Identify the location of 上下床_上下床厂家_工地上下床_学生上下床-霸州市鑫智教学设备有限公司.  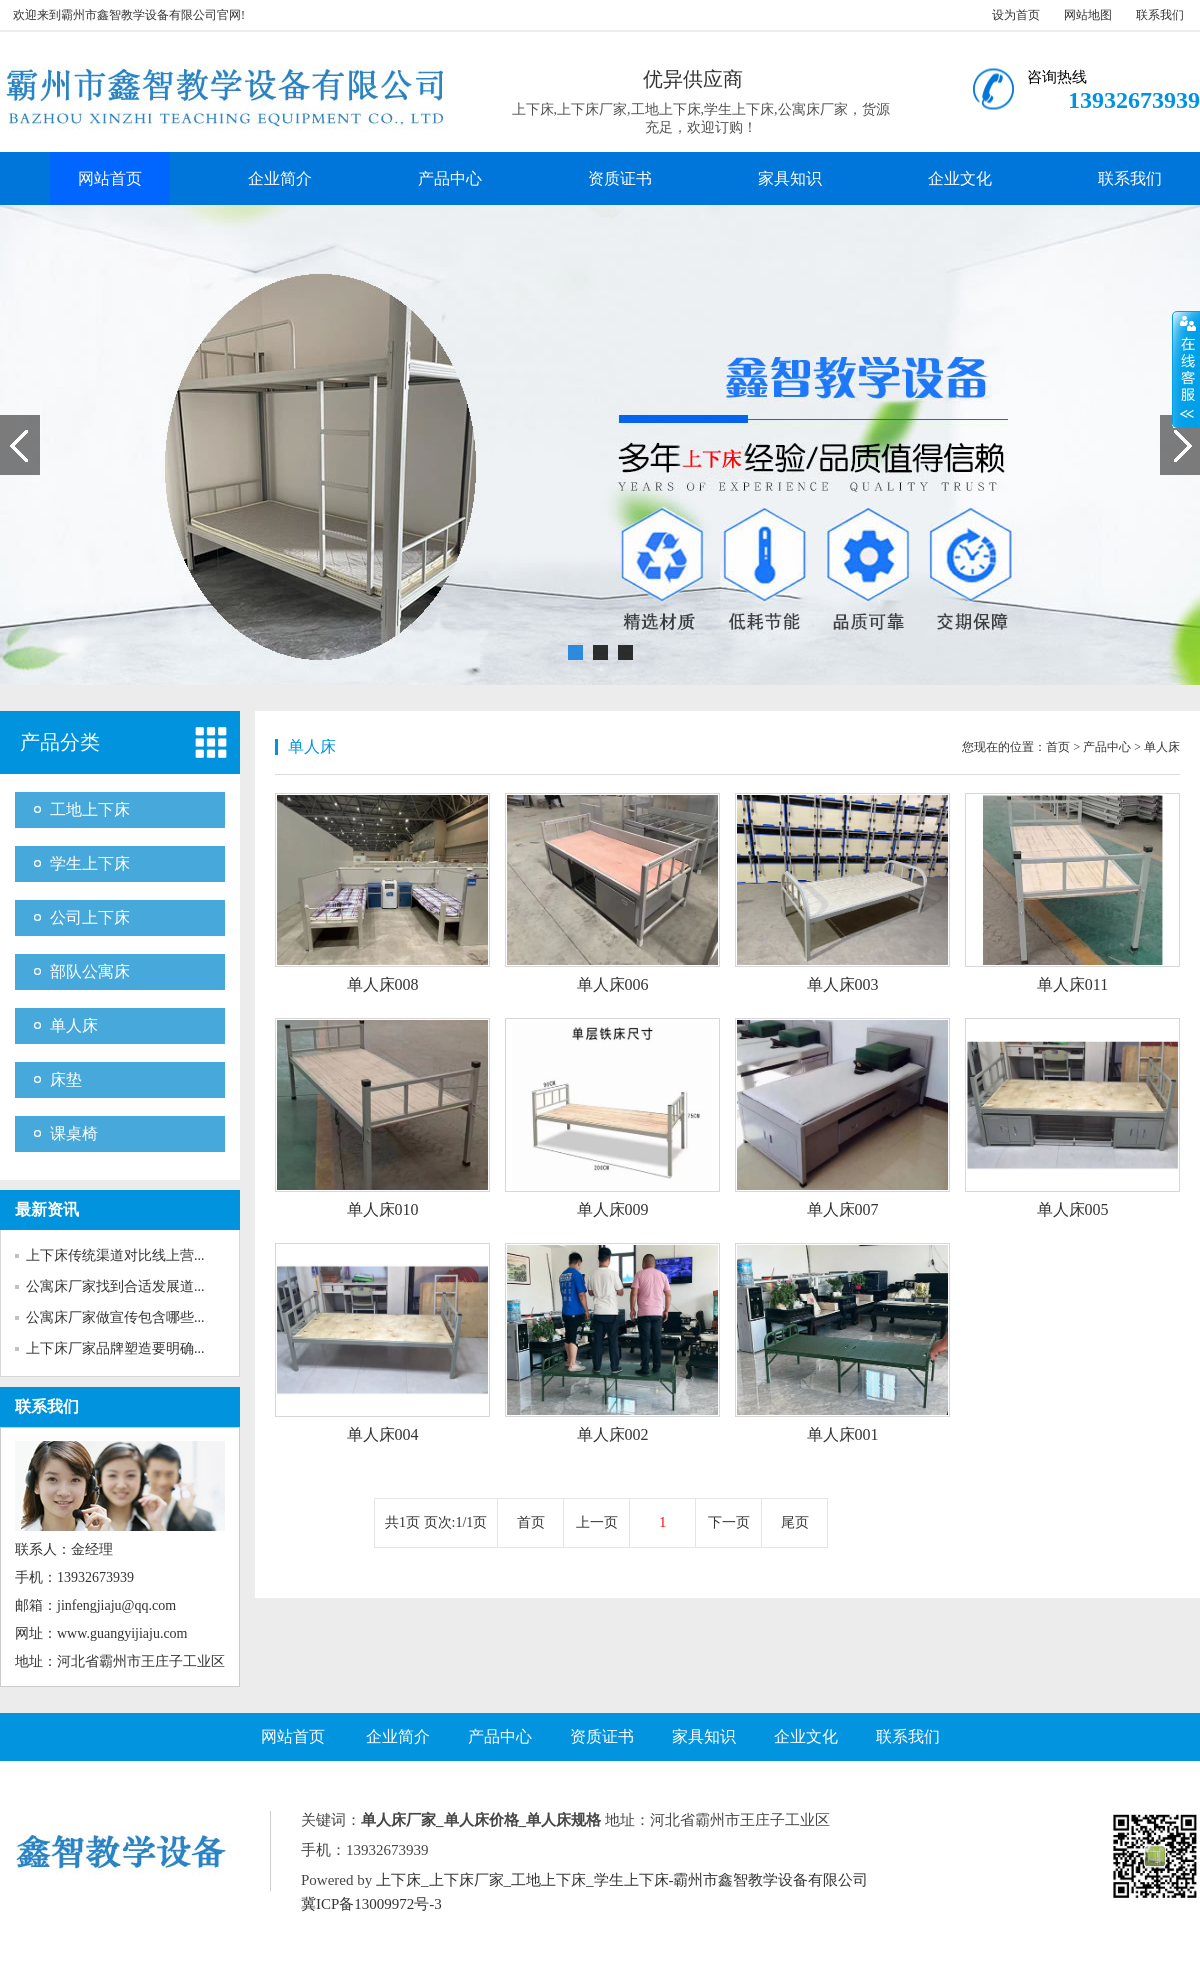
(622, 1880).